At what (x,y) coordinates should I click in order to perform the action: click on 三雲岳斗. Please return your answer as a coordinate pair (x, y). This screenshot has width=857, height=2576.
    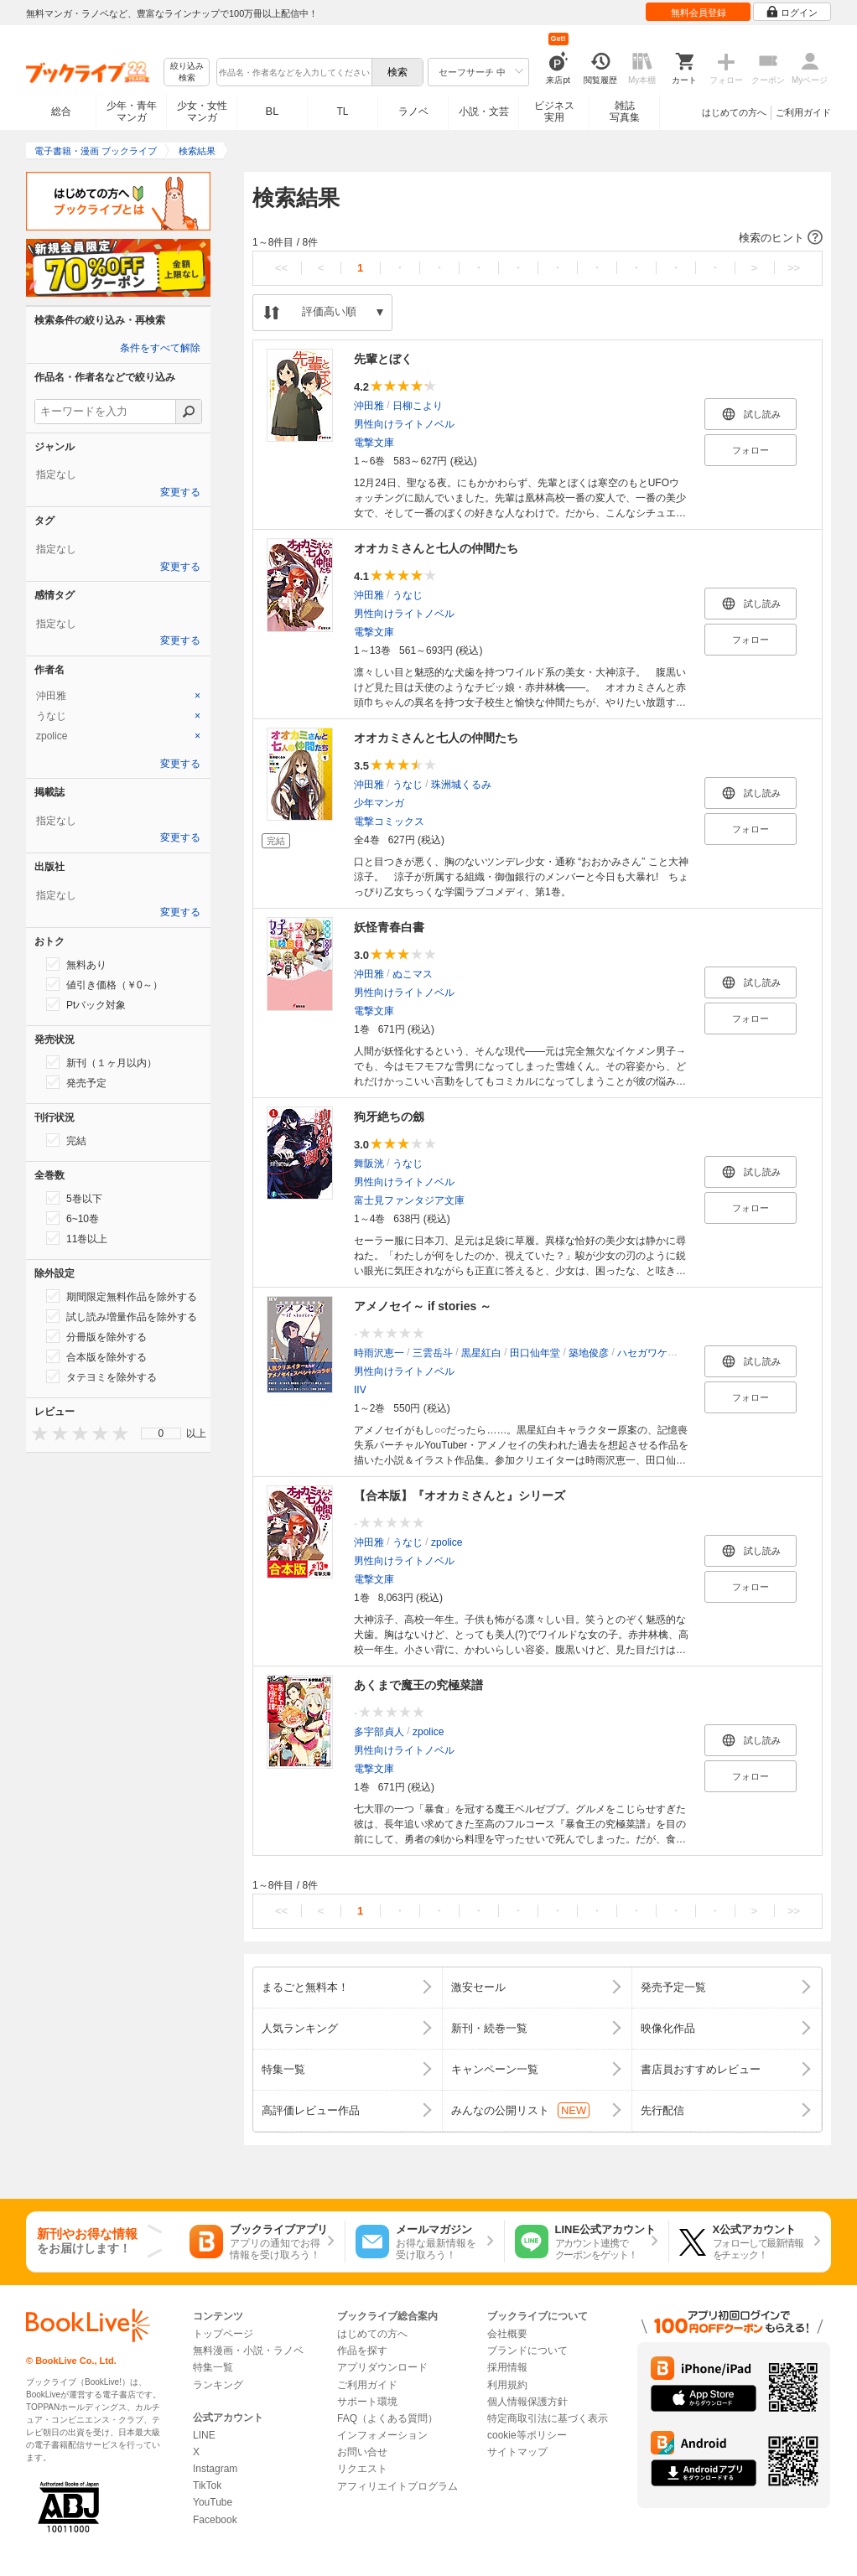
    Looking at the image, I should click on (433, 1353).